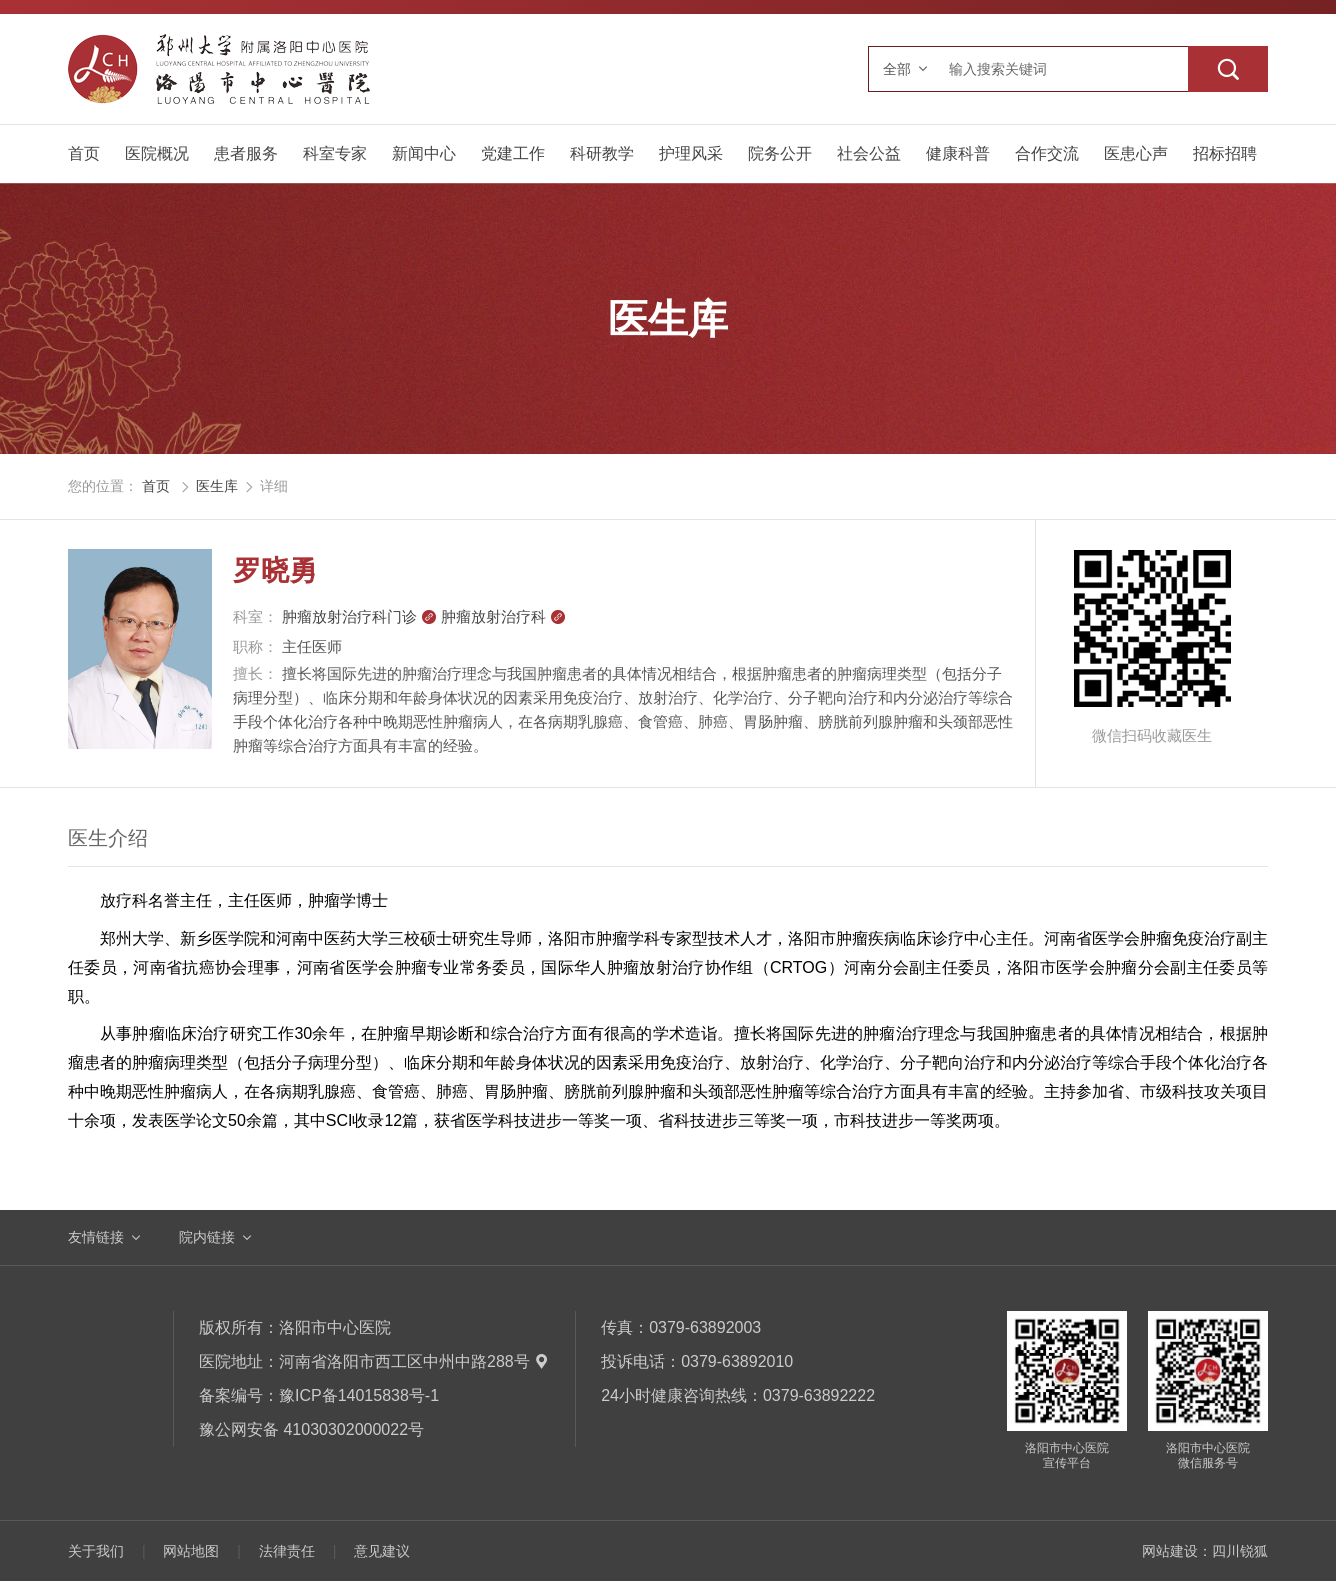 This screenshot has height=1581, width=1336. What do you see at coordinates (958, 153) in the screenshot?
I see `健康科普` at bounding box center [958, 153].